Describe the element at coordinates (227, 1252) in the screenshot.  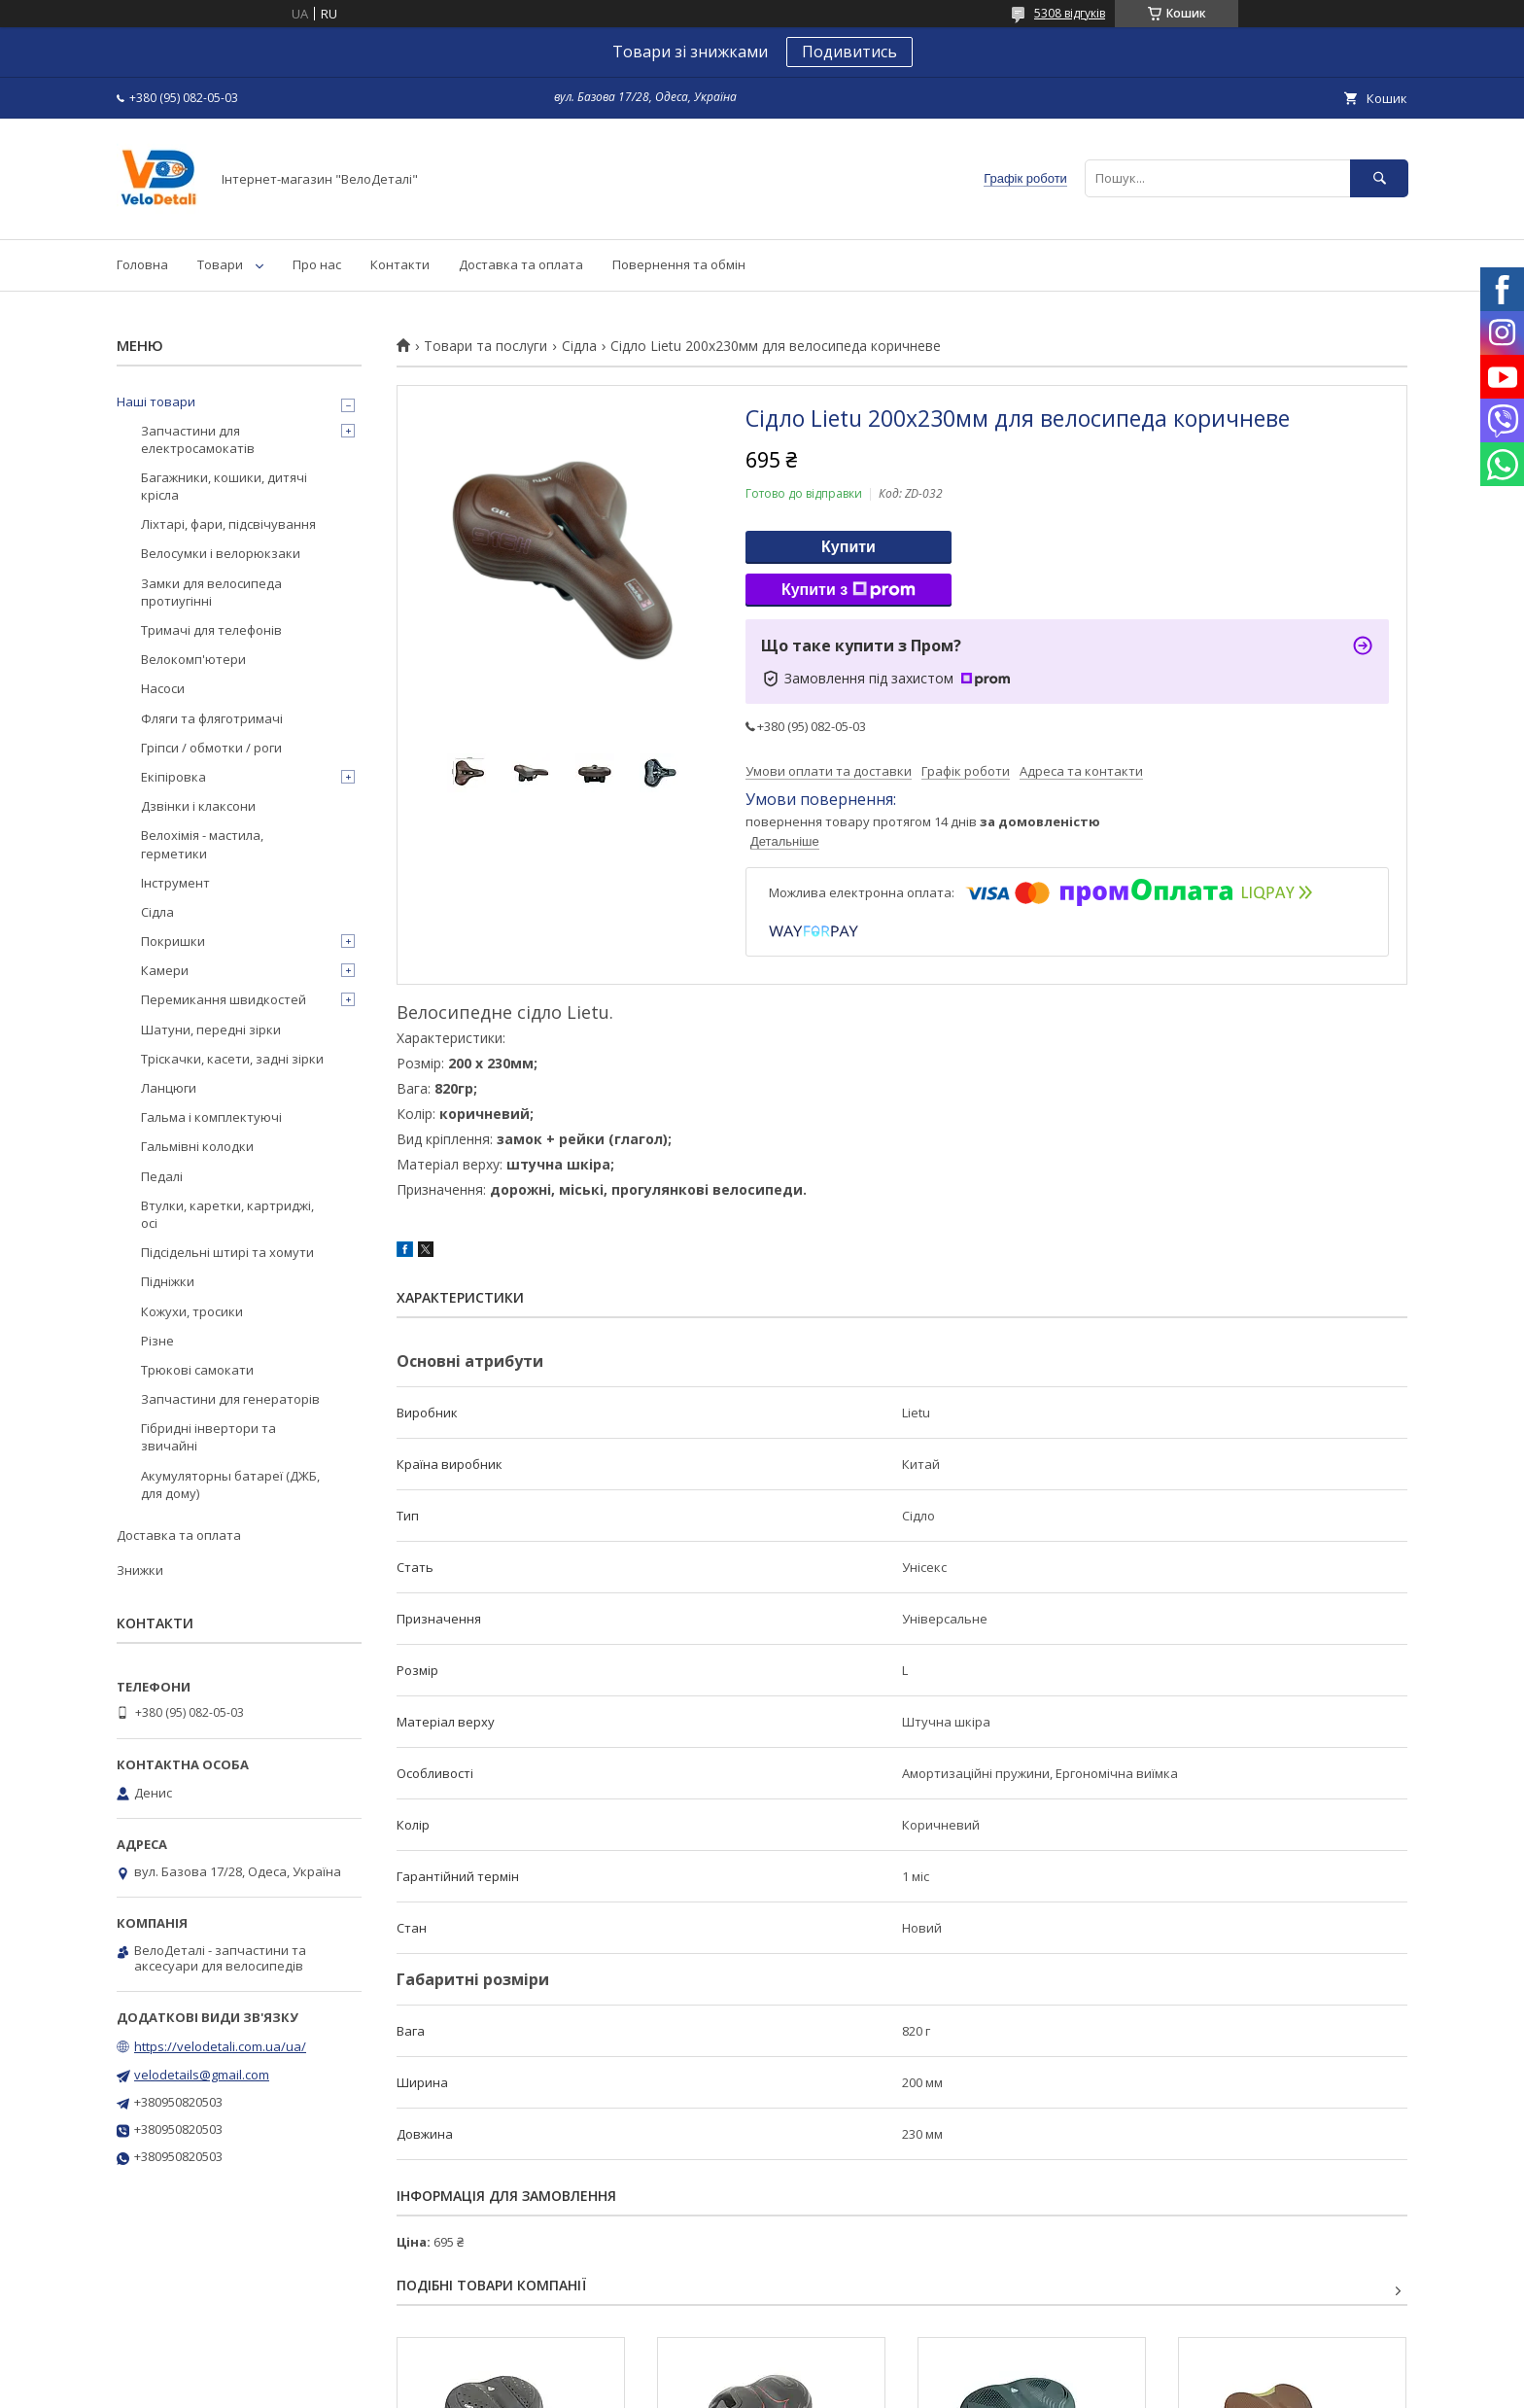
I see `Підсідельні штирі та хомути` at that location.